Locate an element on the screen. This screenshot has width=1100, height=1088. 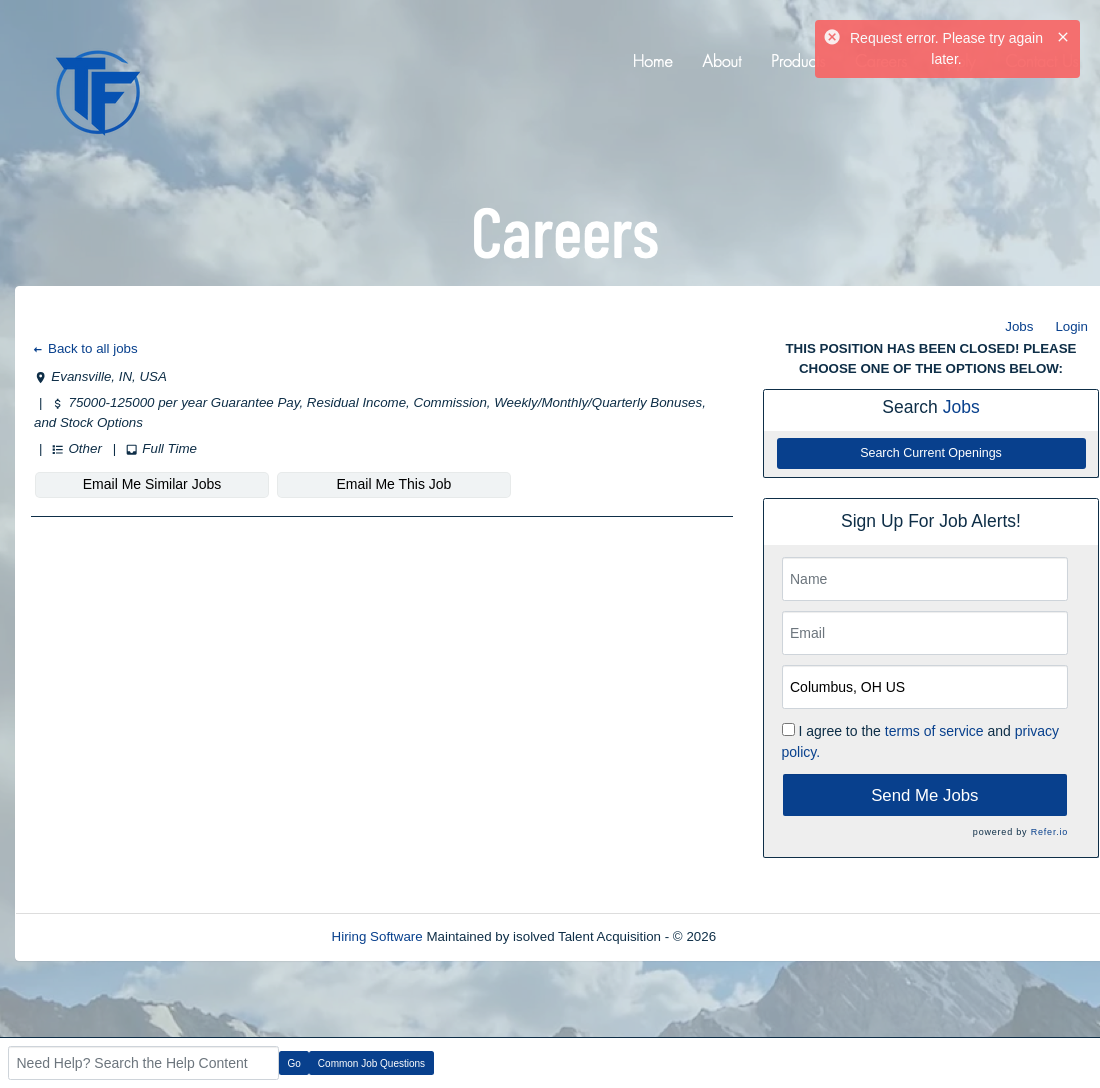
Search Current Openings is located at coordinates (931, 453).